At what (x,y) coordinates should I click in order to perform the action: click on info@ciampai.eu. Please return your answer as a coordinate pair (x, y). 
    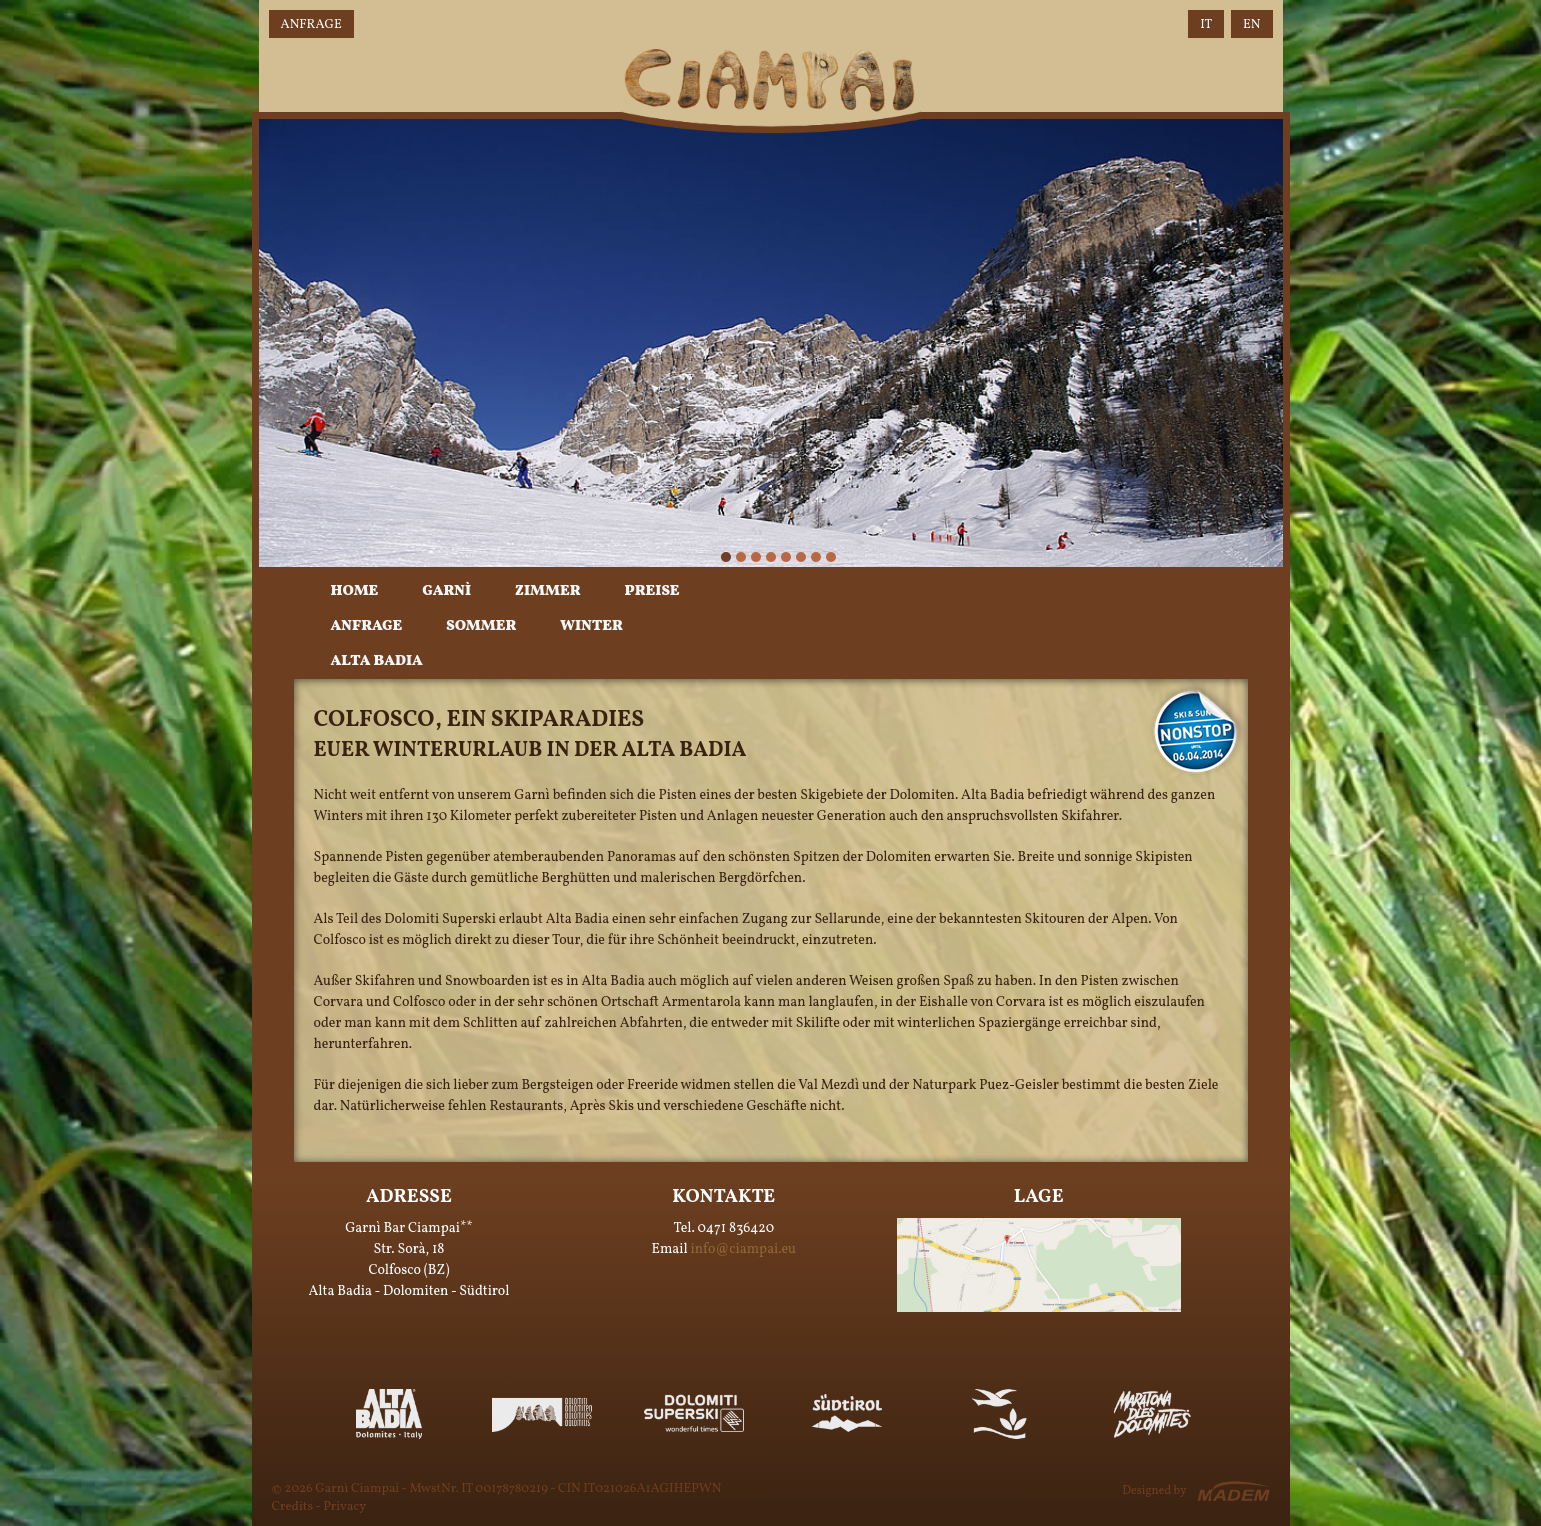
    Looking at the image, I should click on (744, 1249).